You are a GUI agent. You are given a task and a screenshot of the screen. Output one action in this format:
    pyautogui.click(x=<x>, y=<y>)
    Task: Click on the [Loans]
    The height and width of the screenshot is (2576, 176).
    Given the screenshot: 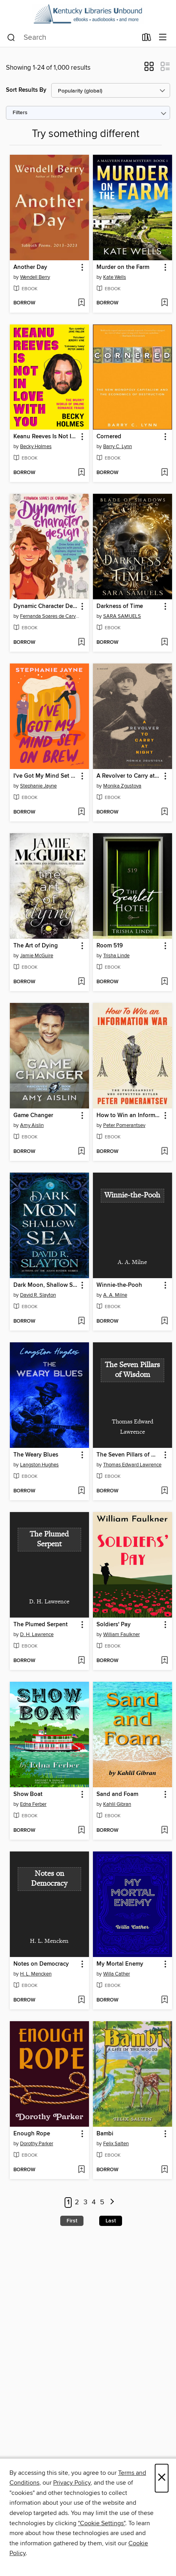 What is the action you would take?
    pyautogui.click(x=146, y=39)
    